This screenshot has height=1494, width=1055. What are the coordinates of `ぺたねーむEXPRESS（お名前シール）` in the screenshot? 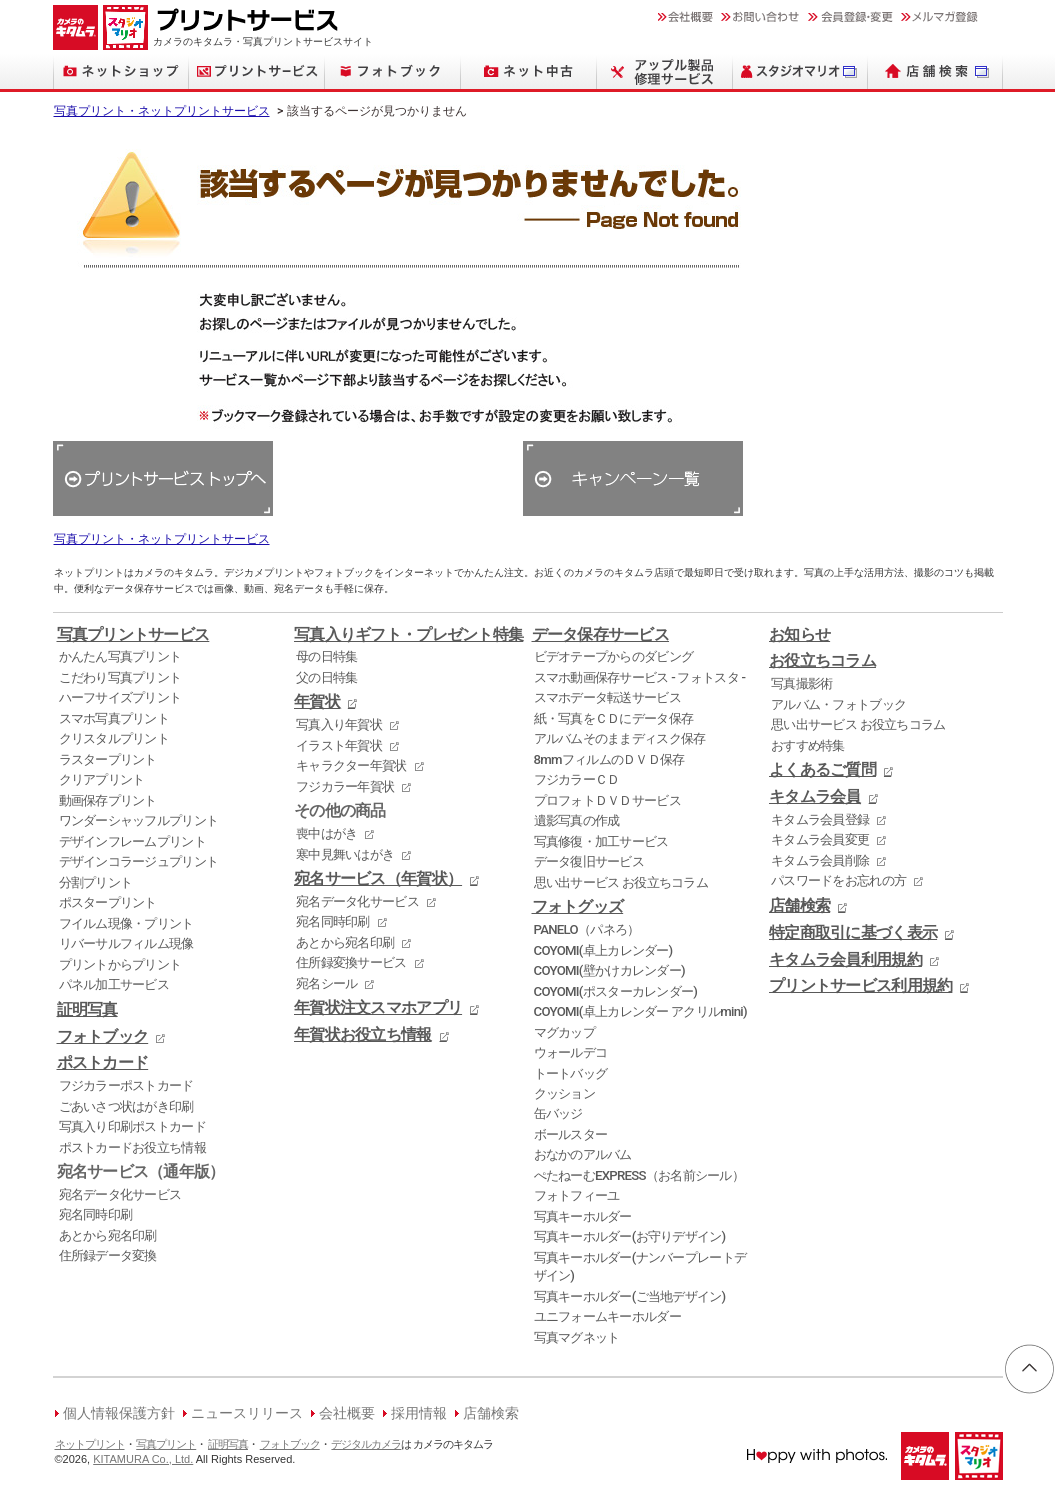 It's located at (639, 1175).